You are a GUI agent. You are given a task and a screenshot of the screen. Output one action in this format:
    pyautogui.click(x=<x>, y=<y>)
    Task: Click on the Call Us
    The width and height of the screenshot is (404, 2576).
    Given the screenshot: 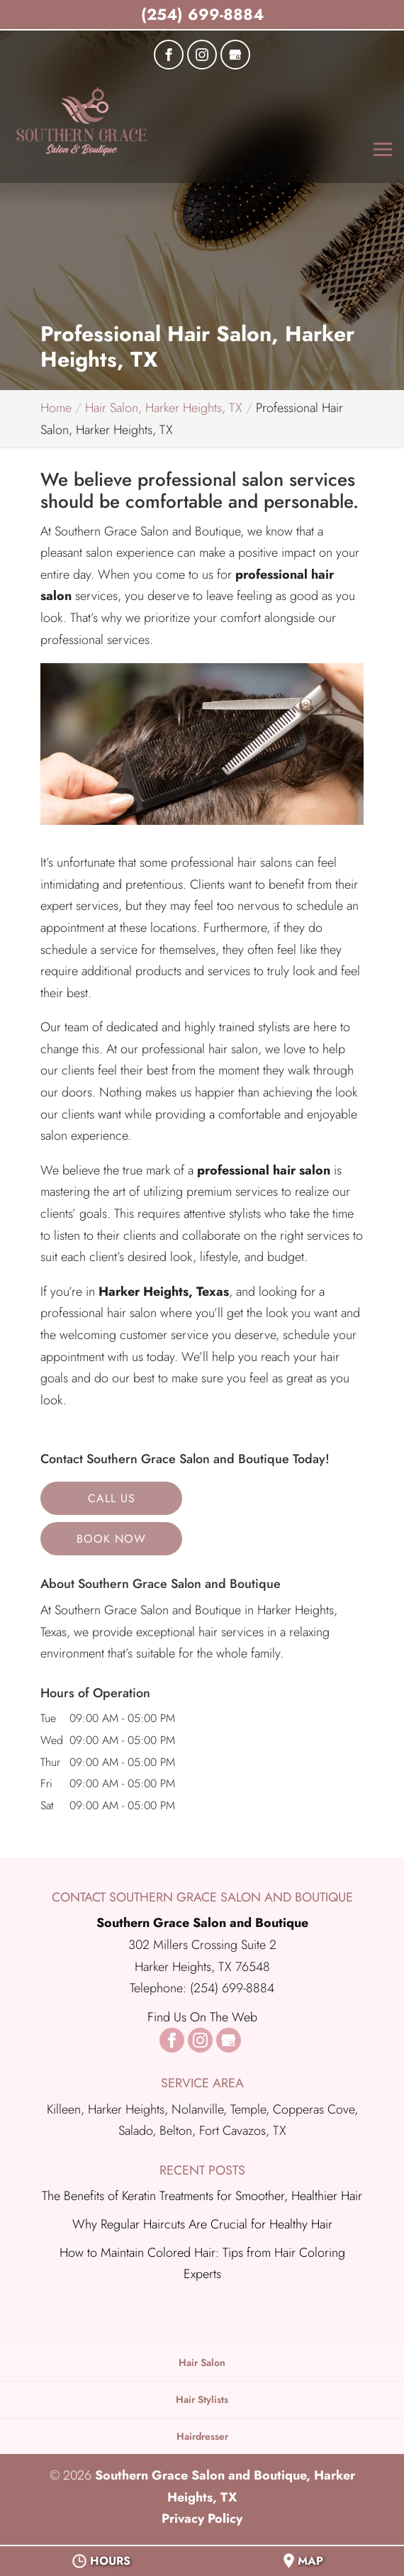 What is the action you would take?
    pyautogui.click(x=111, y=1498)
    